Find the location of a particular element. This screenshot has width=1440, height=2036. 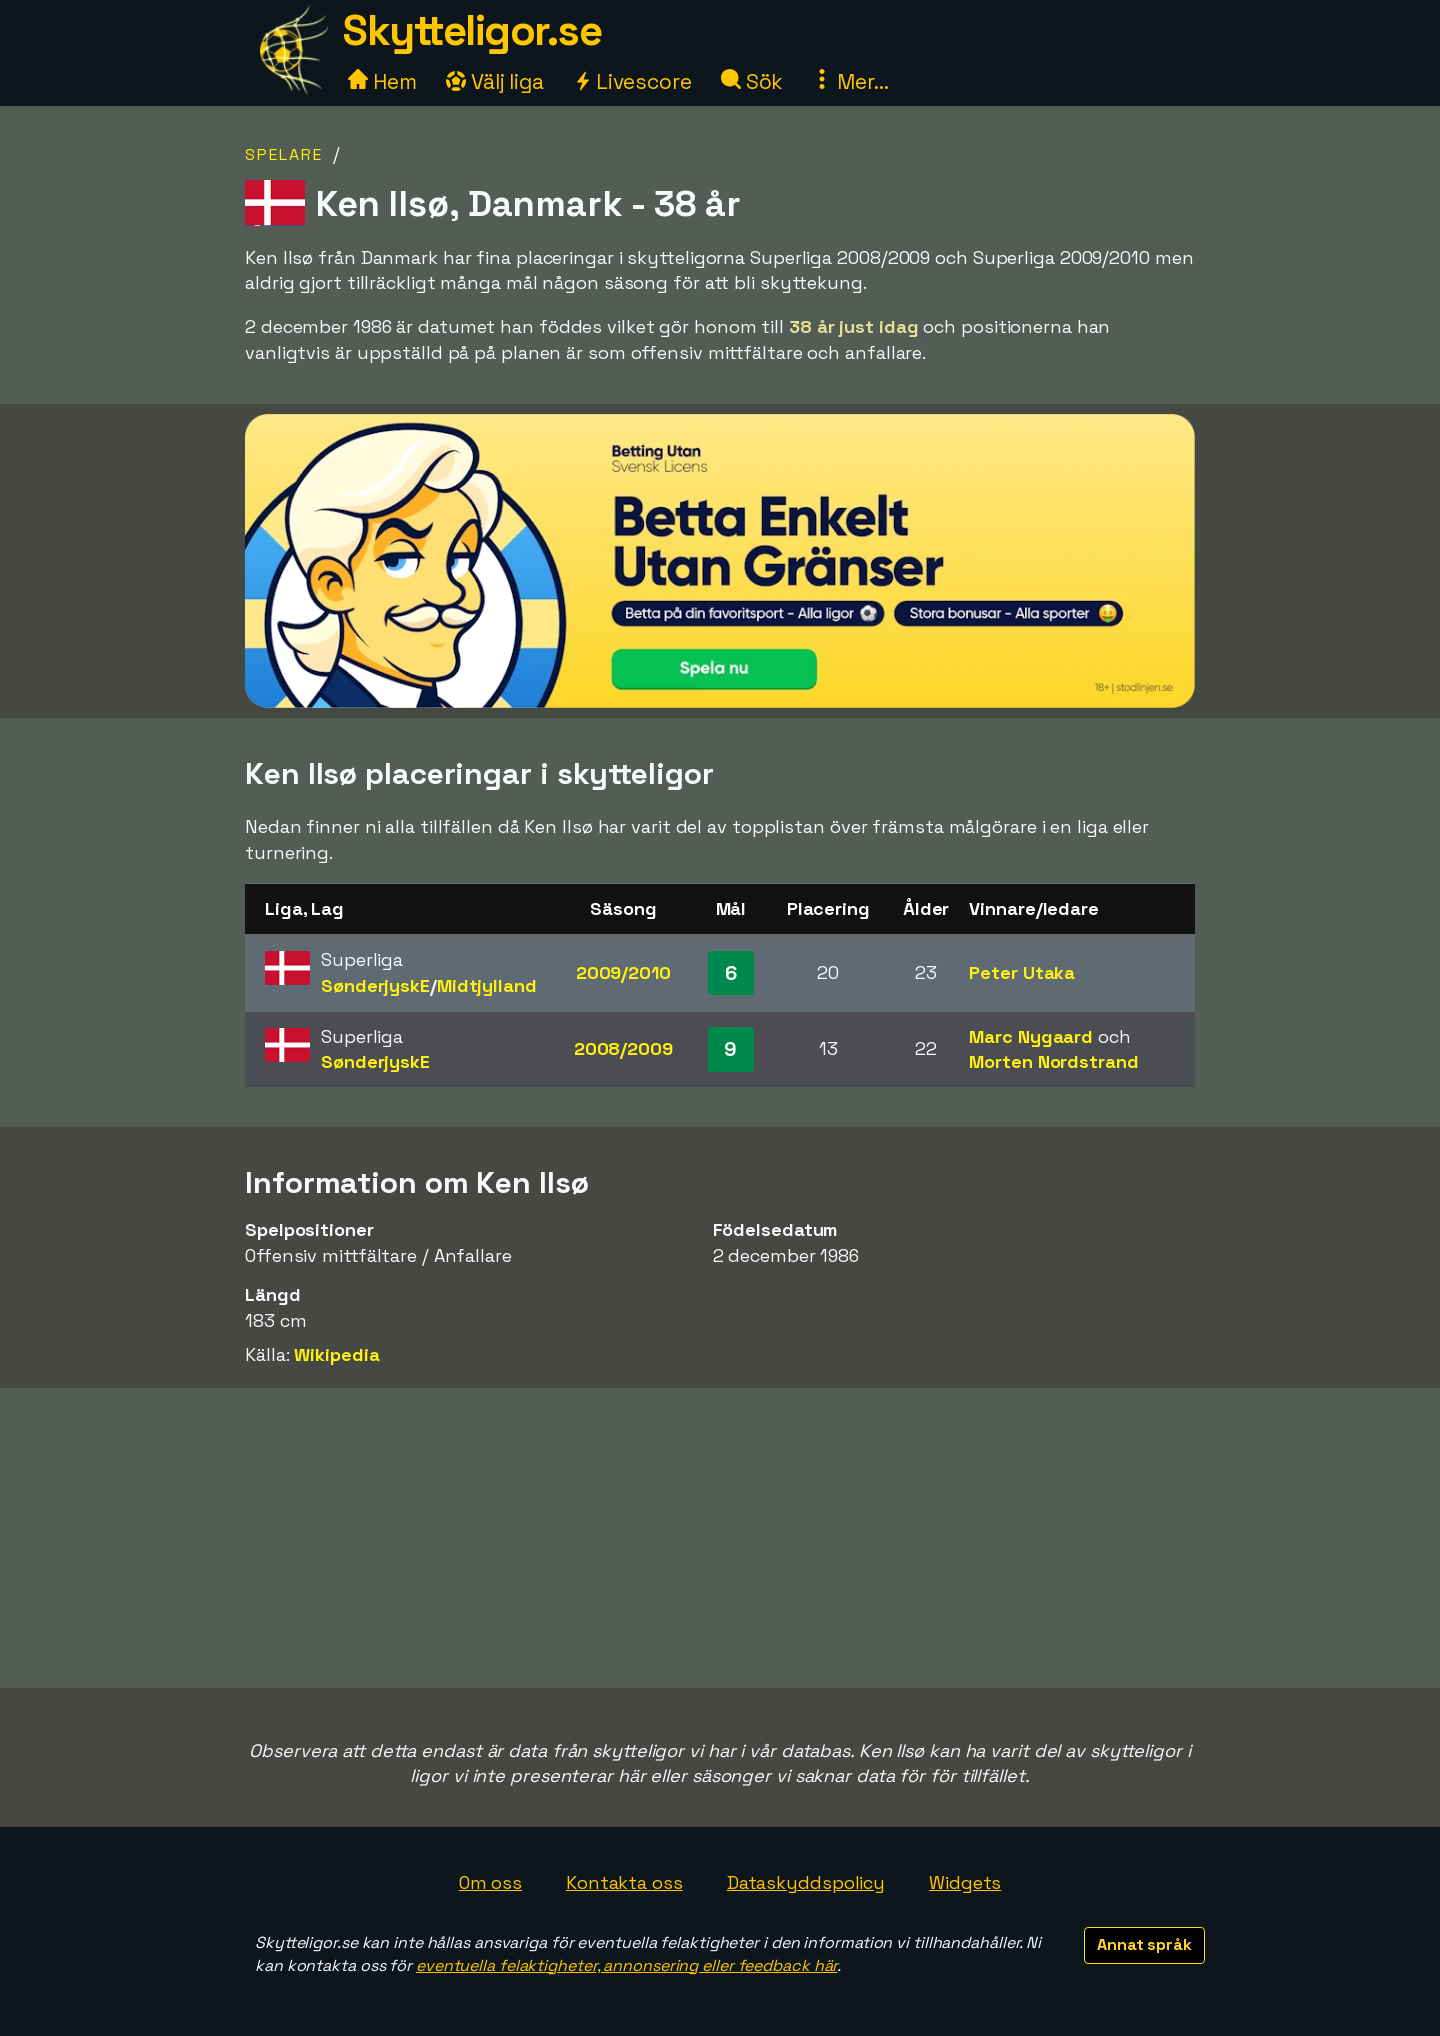

SønderjyskE is located at coordinates (375, 985).